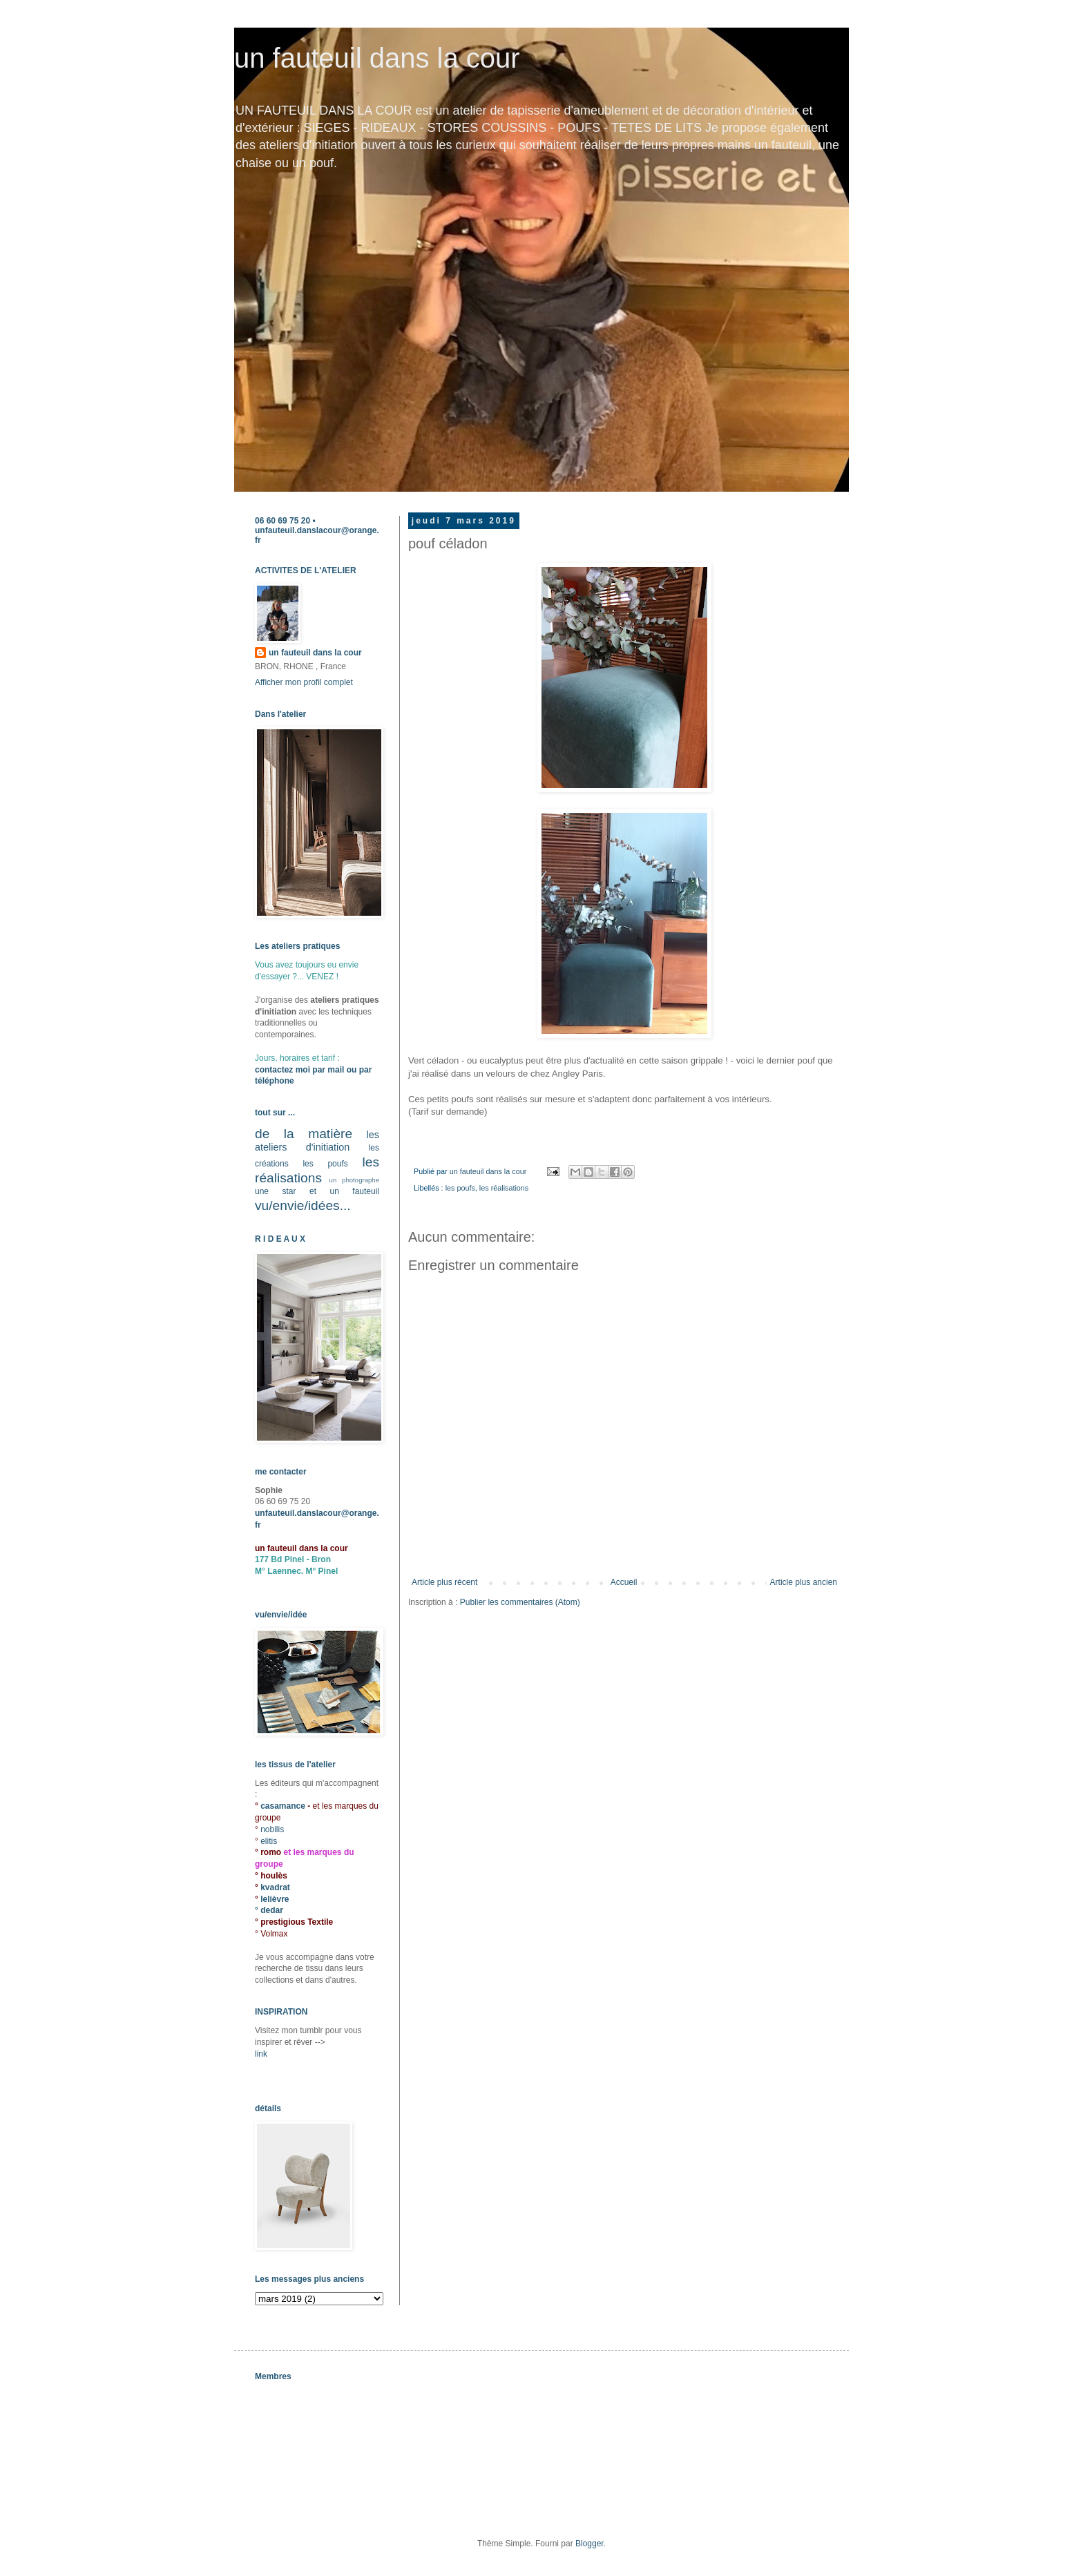  What do you see at coordinates (520, 1602) in the screenshot?
I see `Publier les commentaires (Atom)` at bounding box center [520, 1602].